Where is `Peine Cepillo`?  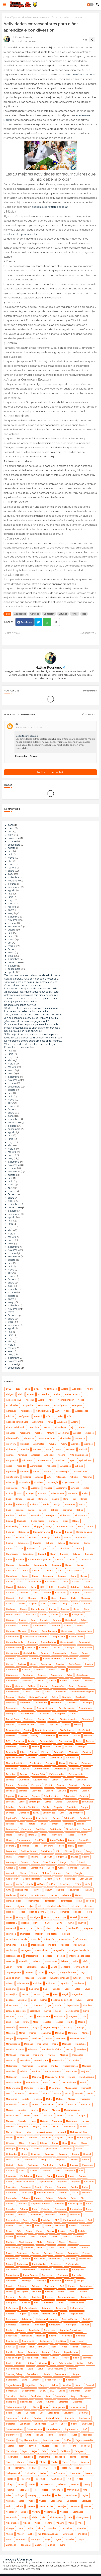
Peine Cepillo is located at coordinates (75, 2203).